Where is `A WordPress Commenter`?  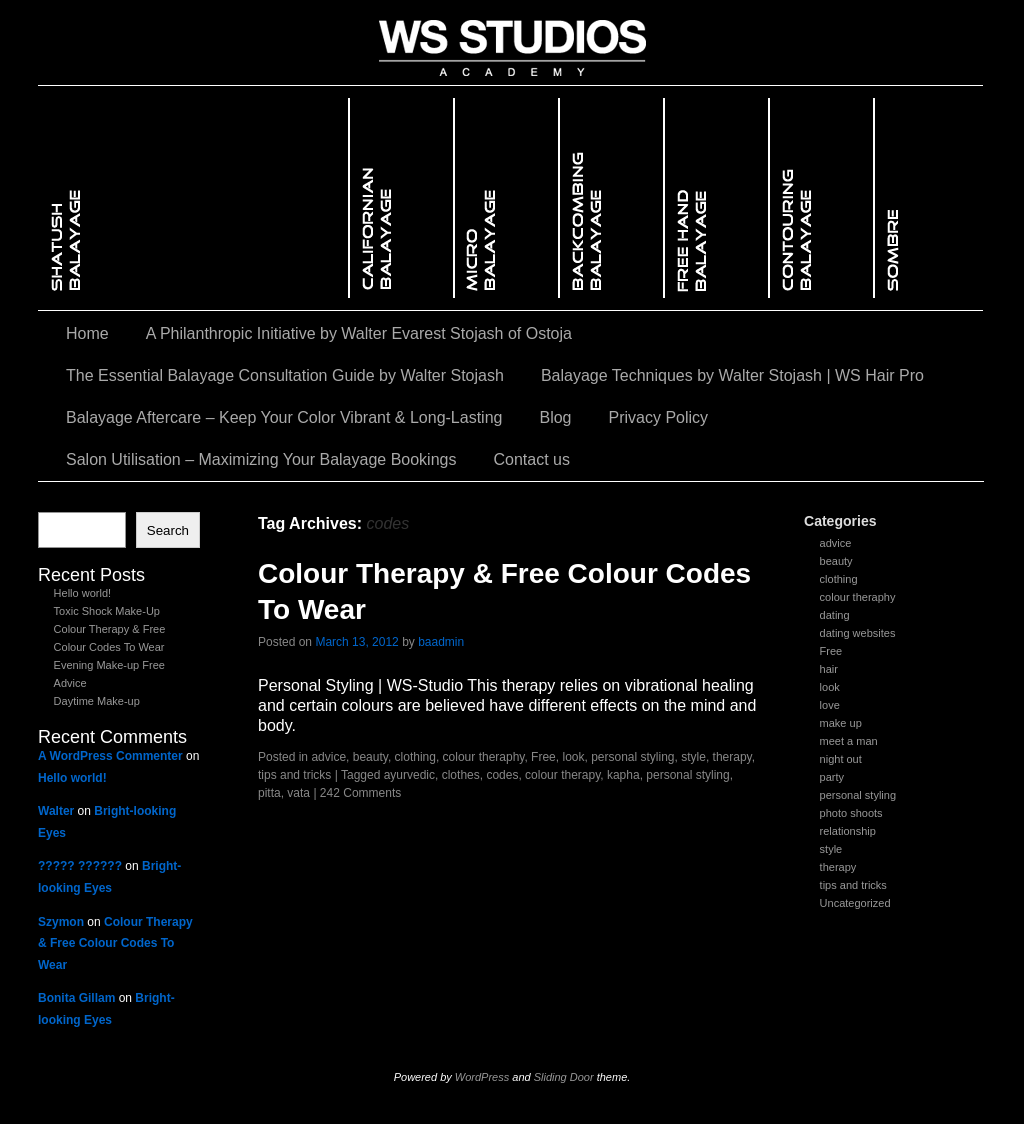
A WordPress Commenter is located at coordinates (110, 756).